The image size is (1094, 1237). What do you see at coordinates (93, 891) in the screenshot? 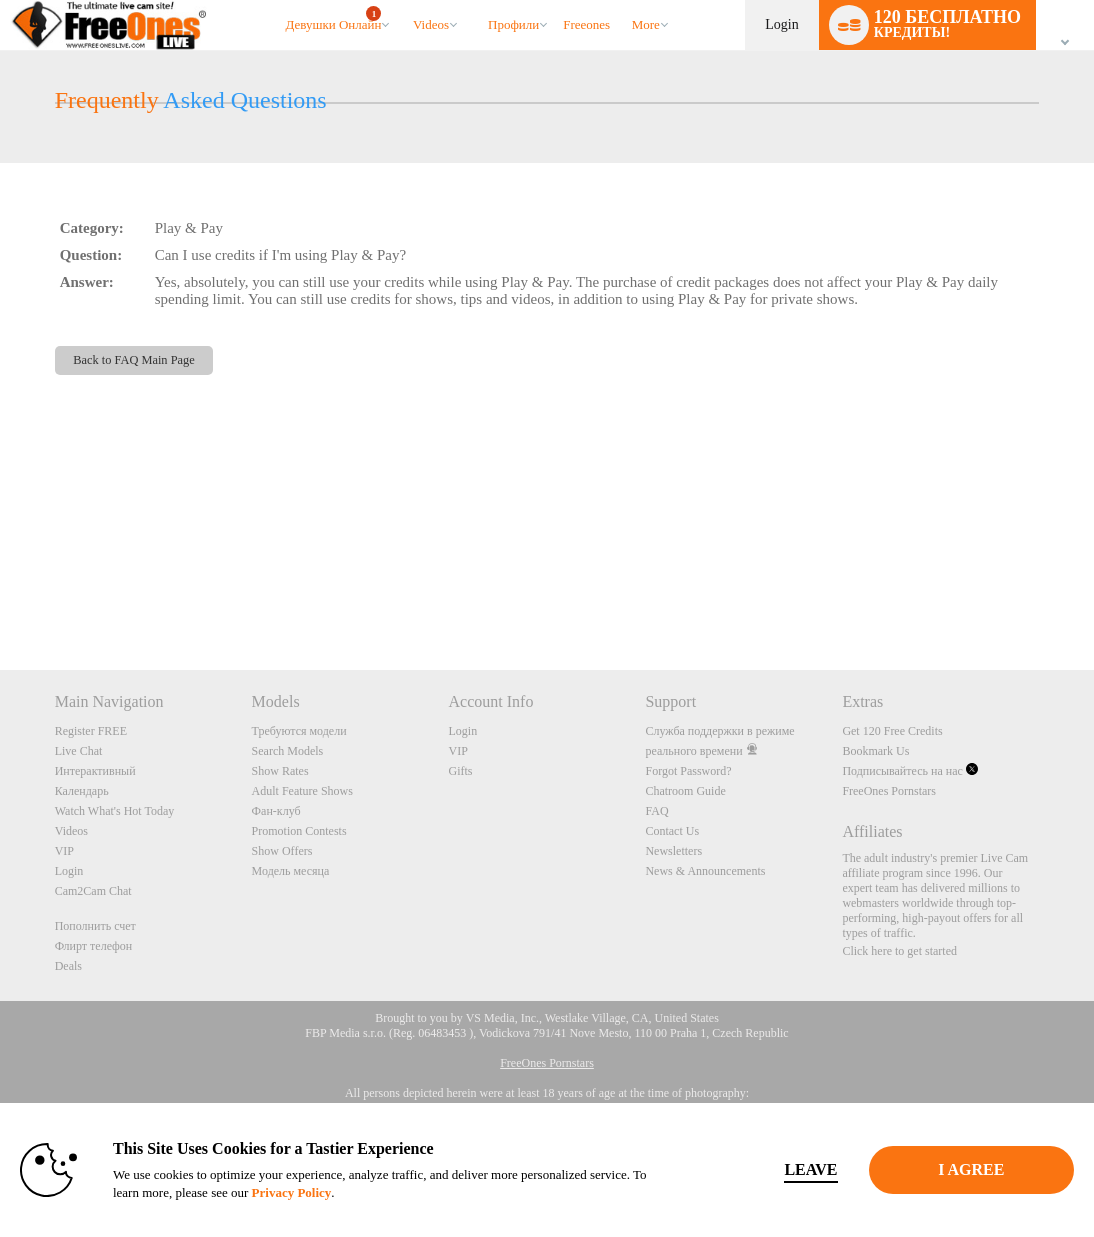
I see `Cam2Cam Chat` at bounding box center [93, 891].